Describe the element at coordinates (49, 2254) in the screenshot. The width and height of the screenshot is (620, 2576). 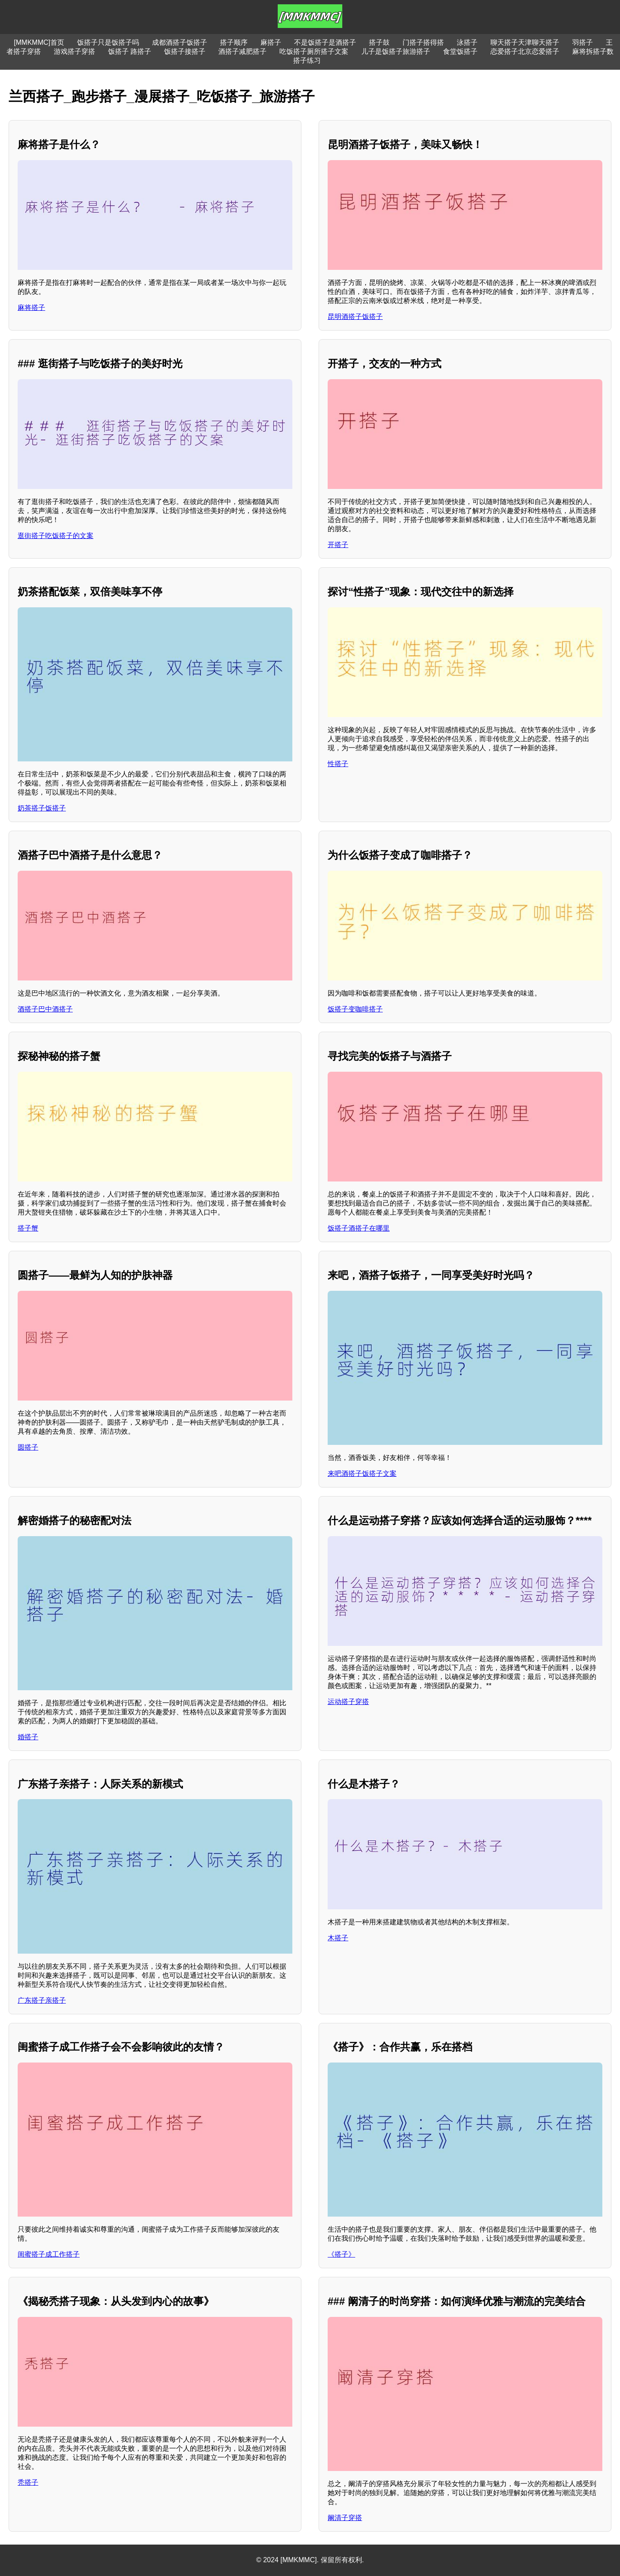
I see `闺蜜搭子成工作搭子` at that location.